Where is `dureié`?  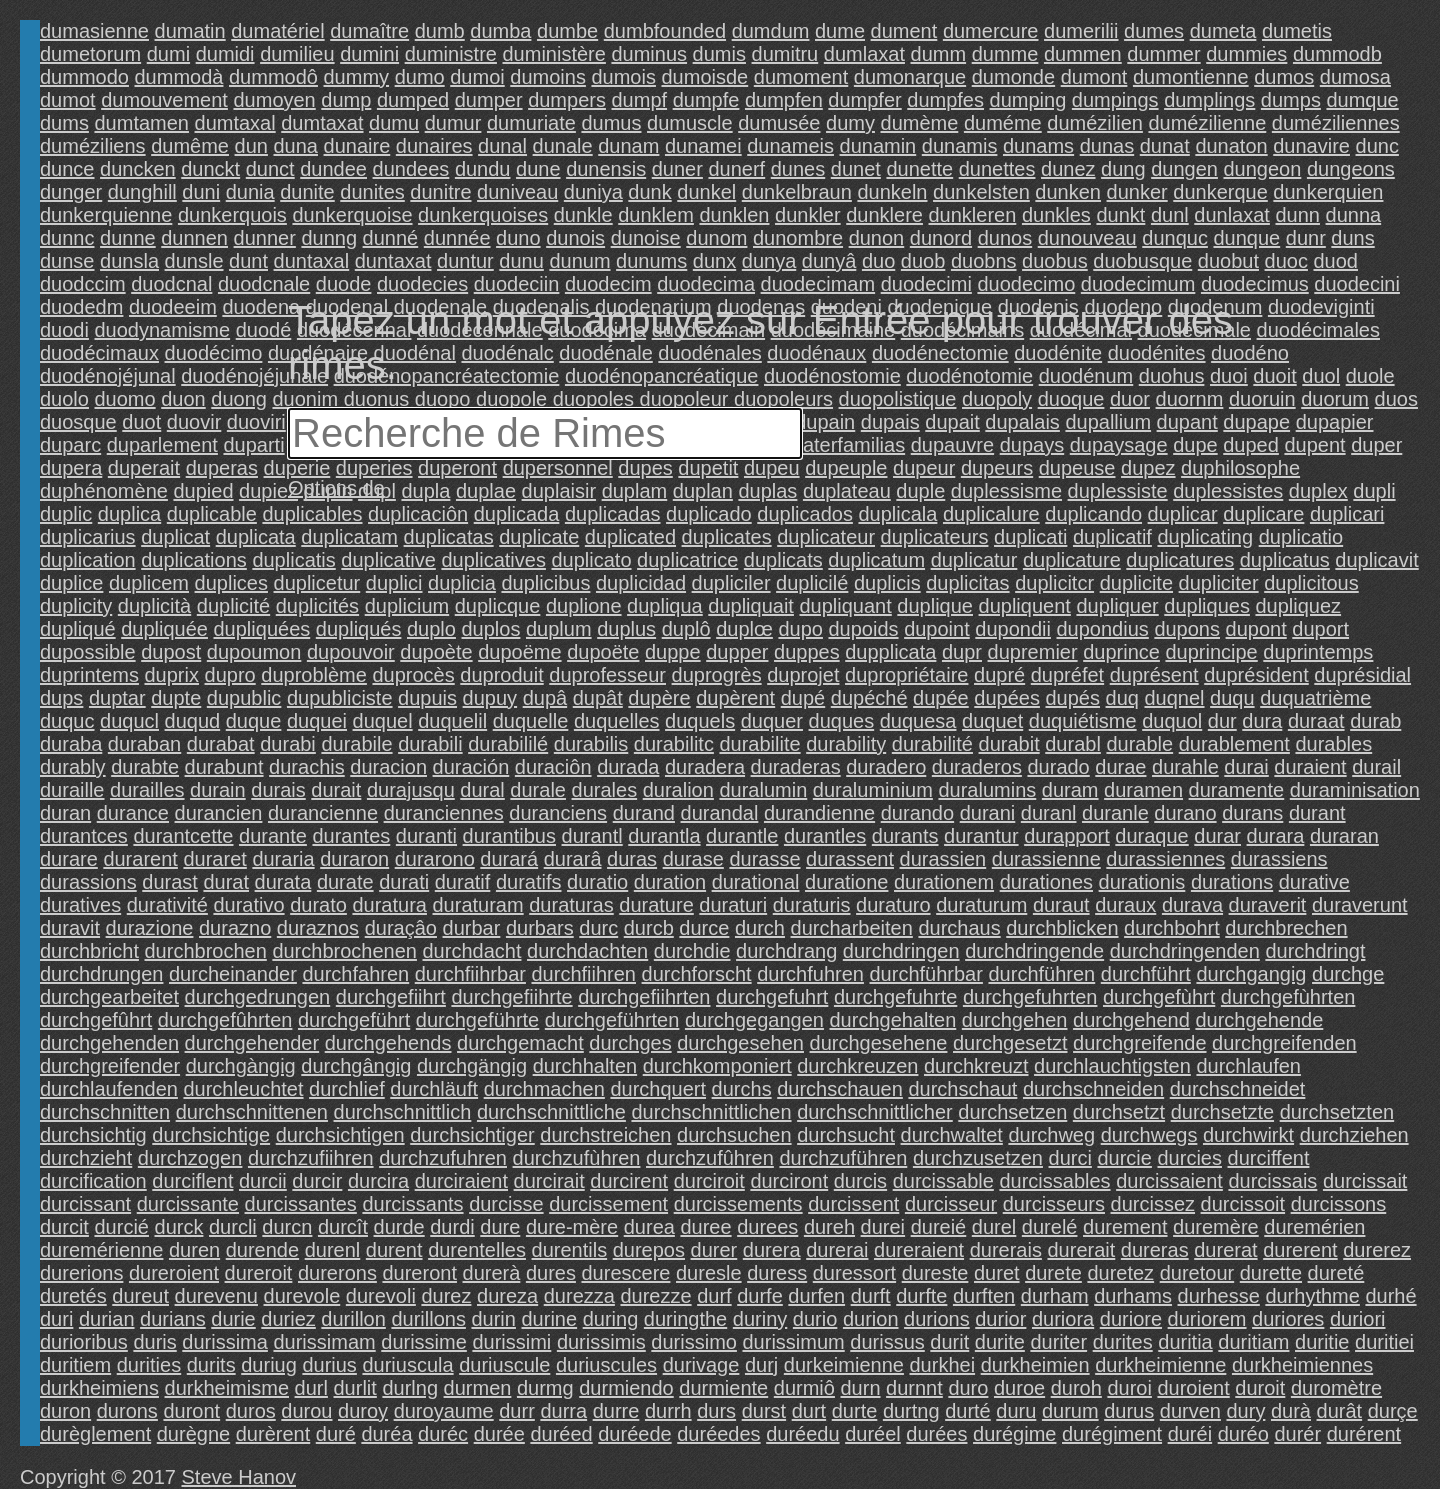
dureié is located at coordinates (939, 1227).